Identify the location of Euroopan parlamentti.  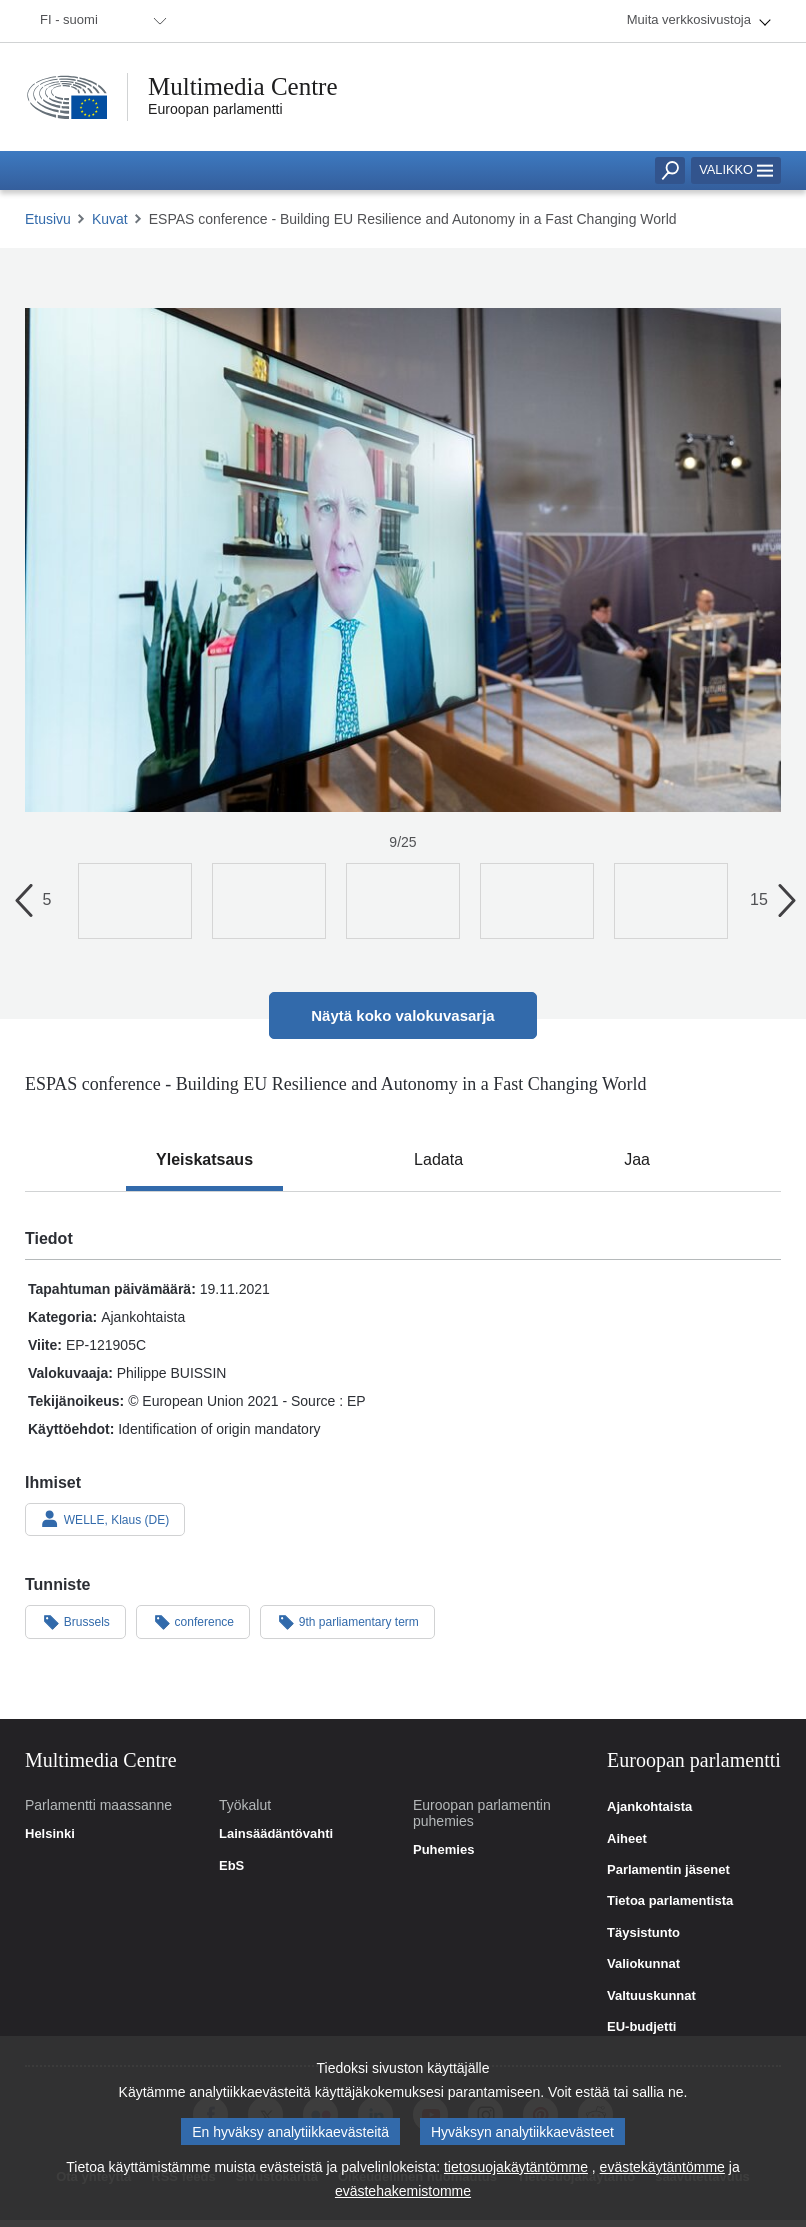
(215, 109).